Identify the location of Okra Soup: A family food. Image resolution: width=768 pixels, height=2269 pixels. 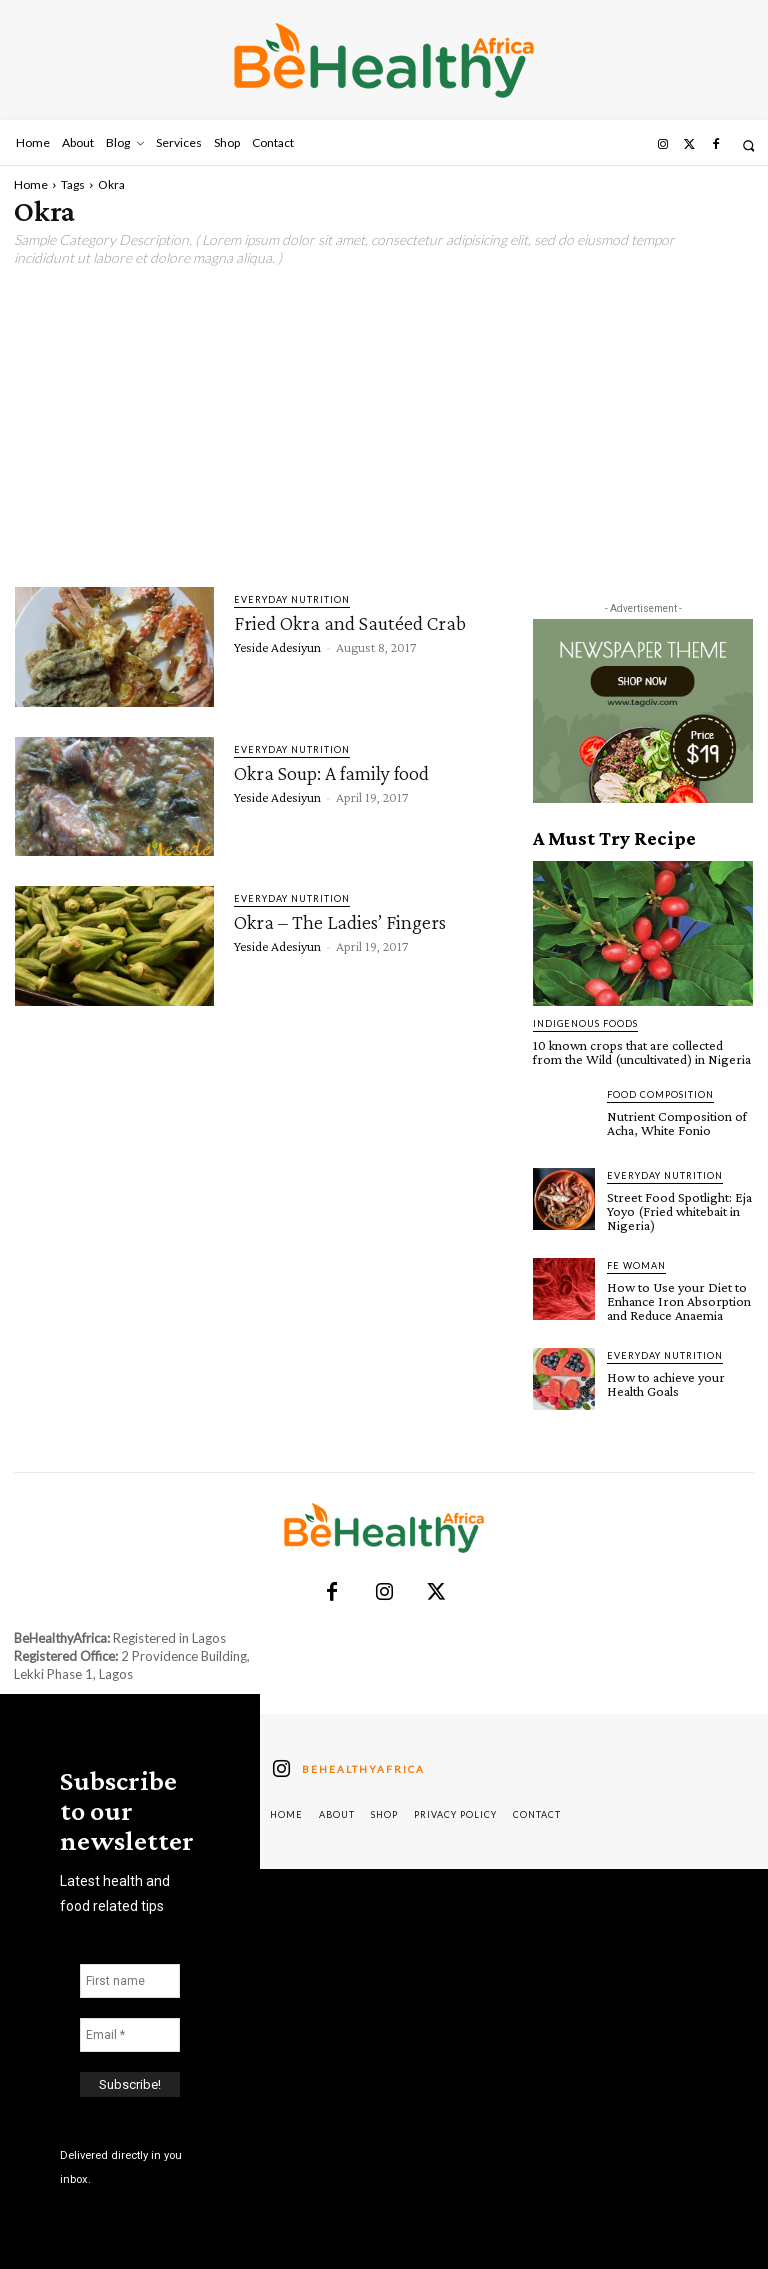
(331, 773).